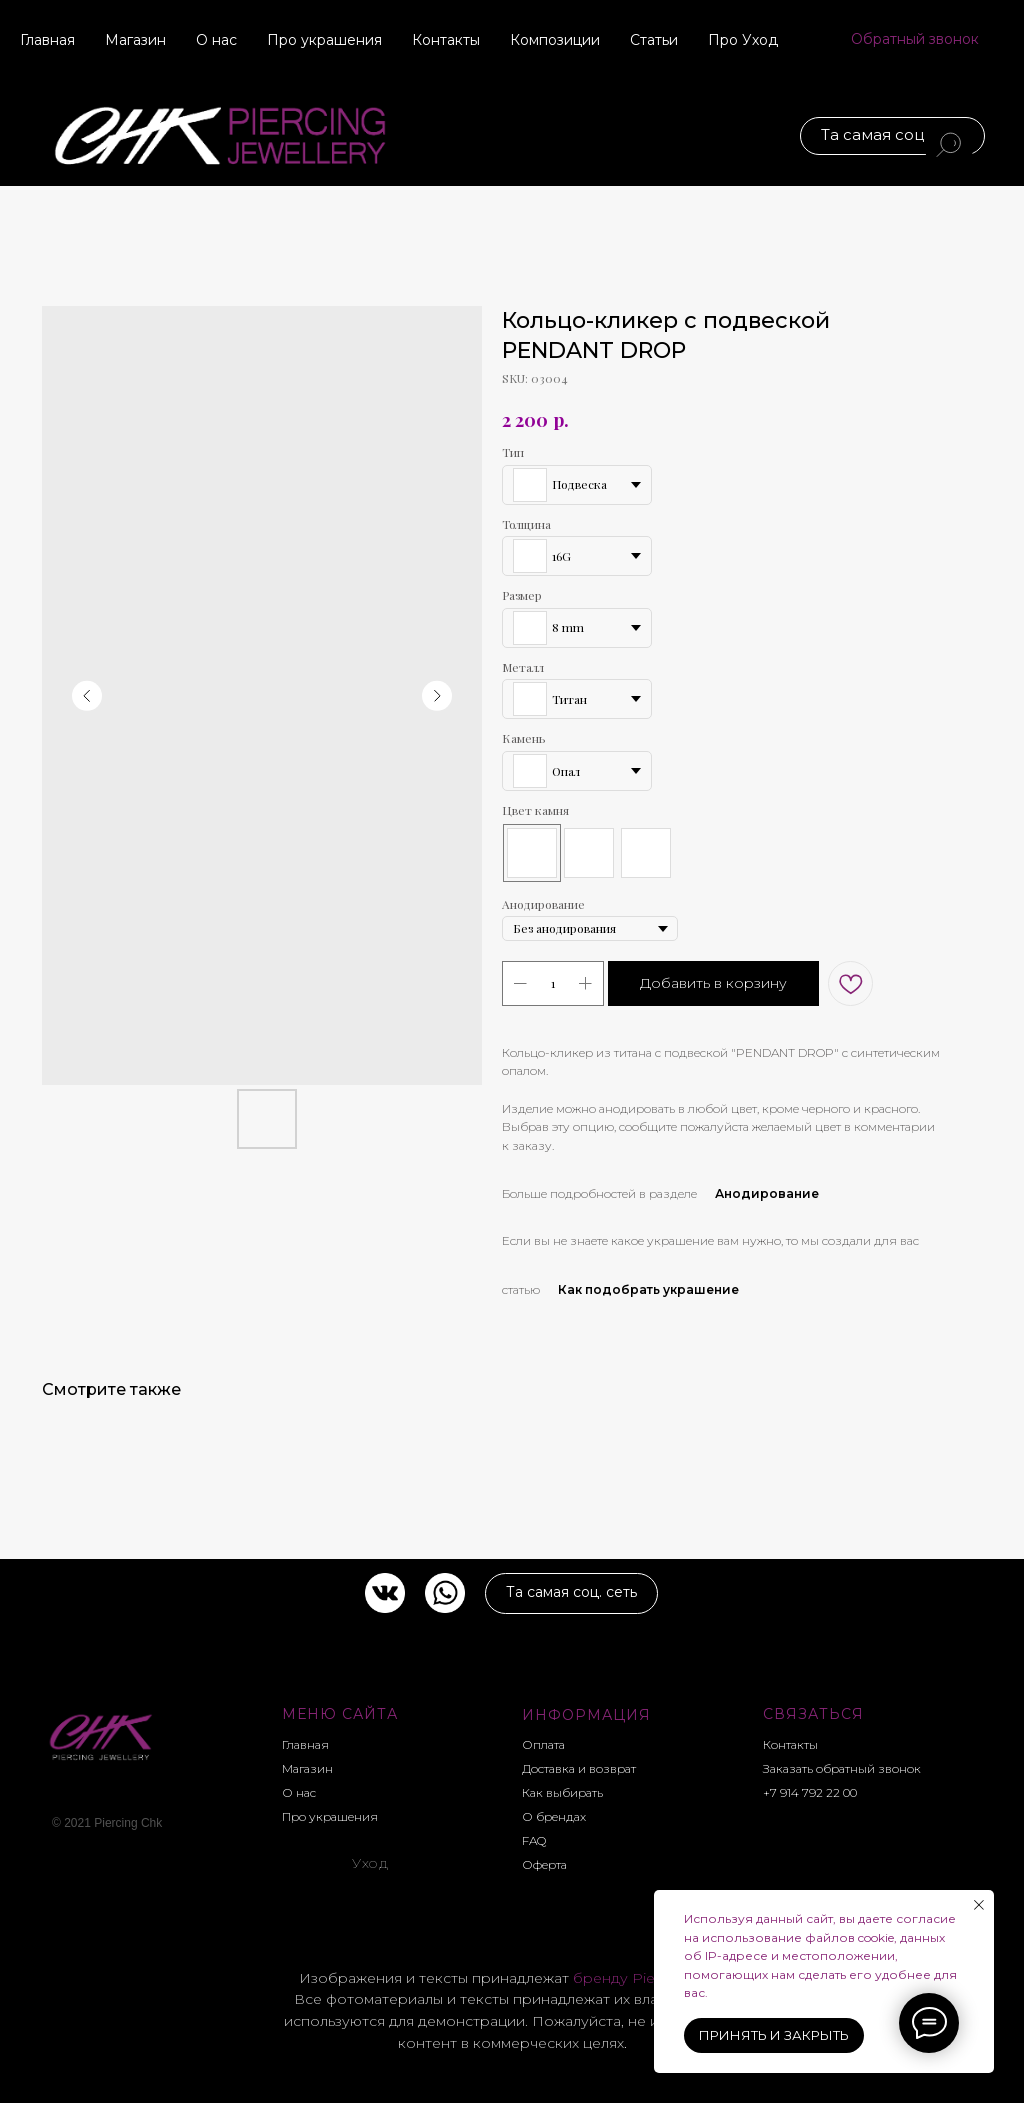 This screenshot has height=2103, width=1024. I want to click on Уход, so click(370, 1863).